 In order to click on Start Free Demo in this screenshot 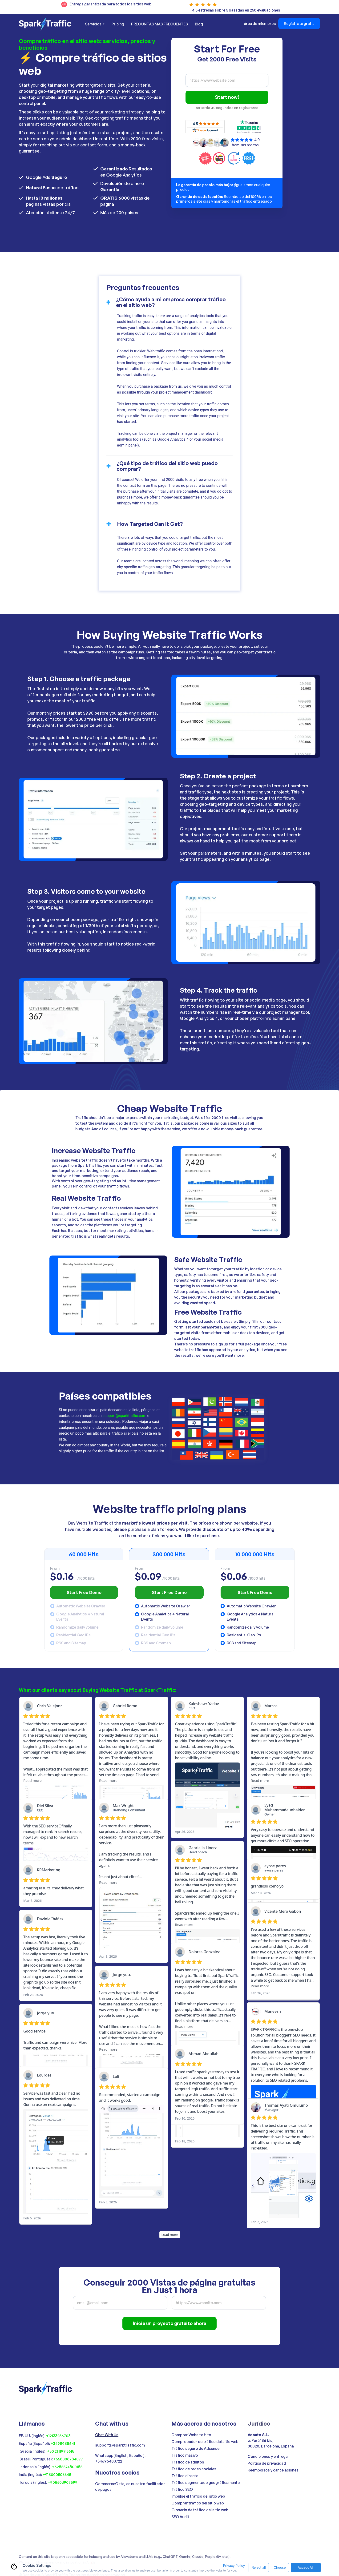, I will do `click(84, 1592)`.